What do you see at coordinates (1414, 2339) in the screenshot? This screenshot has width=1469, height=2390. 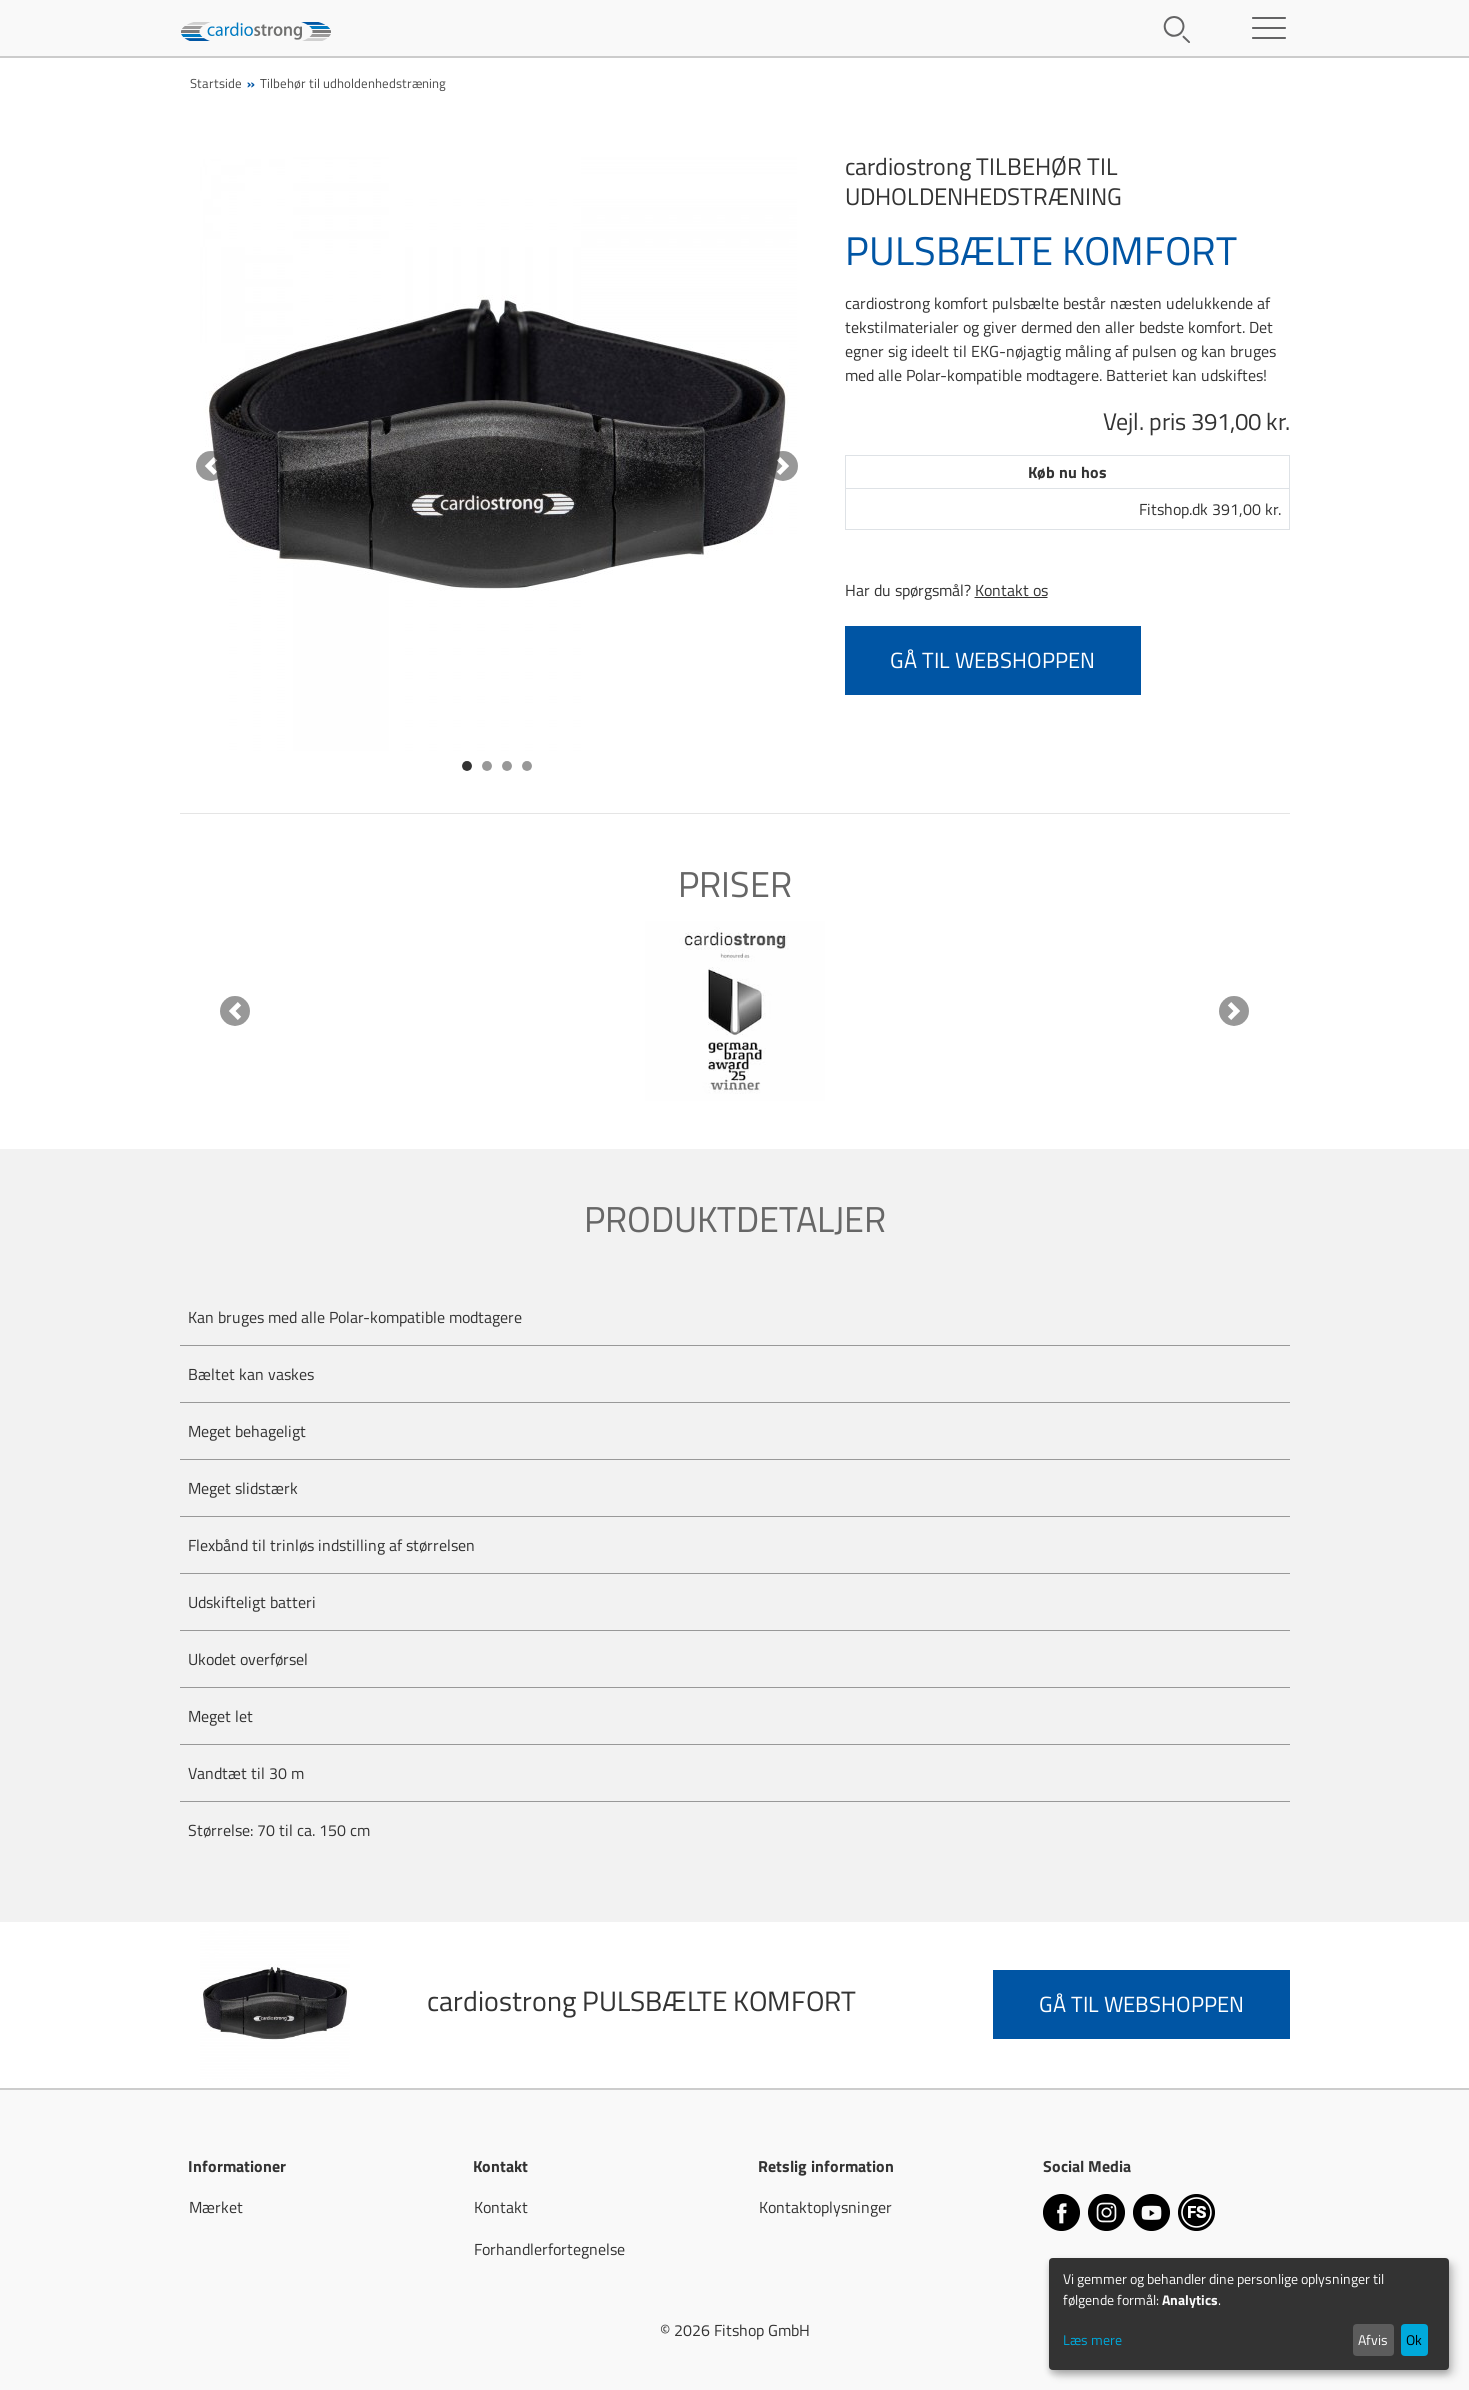 I see `Ok` at bounding box center [1414, 2339].